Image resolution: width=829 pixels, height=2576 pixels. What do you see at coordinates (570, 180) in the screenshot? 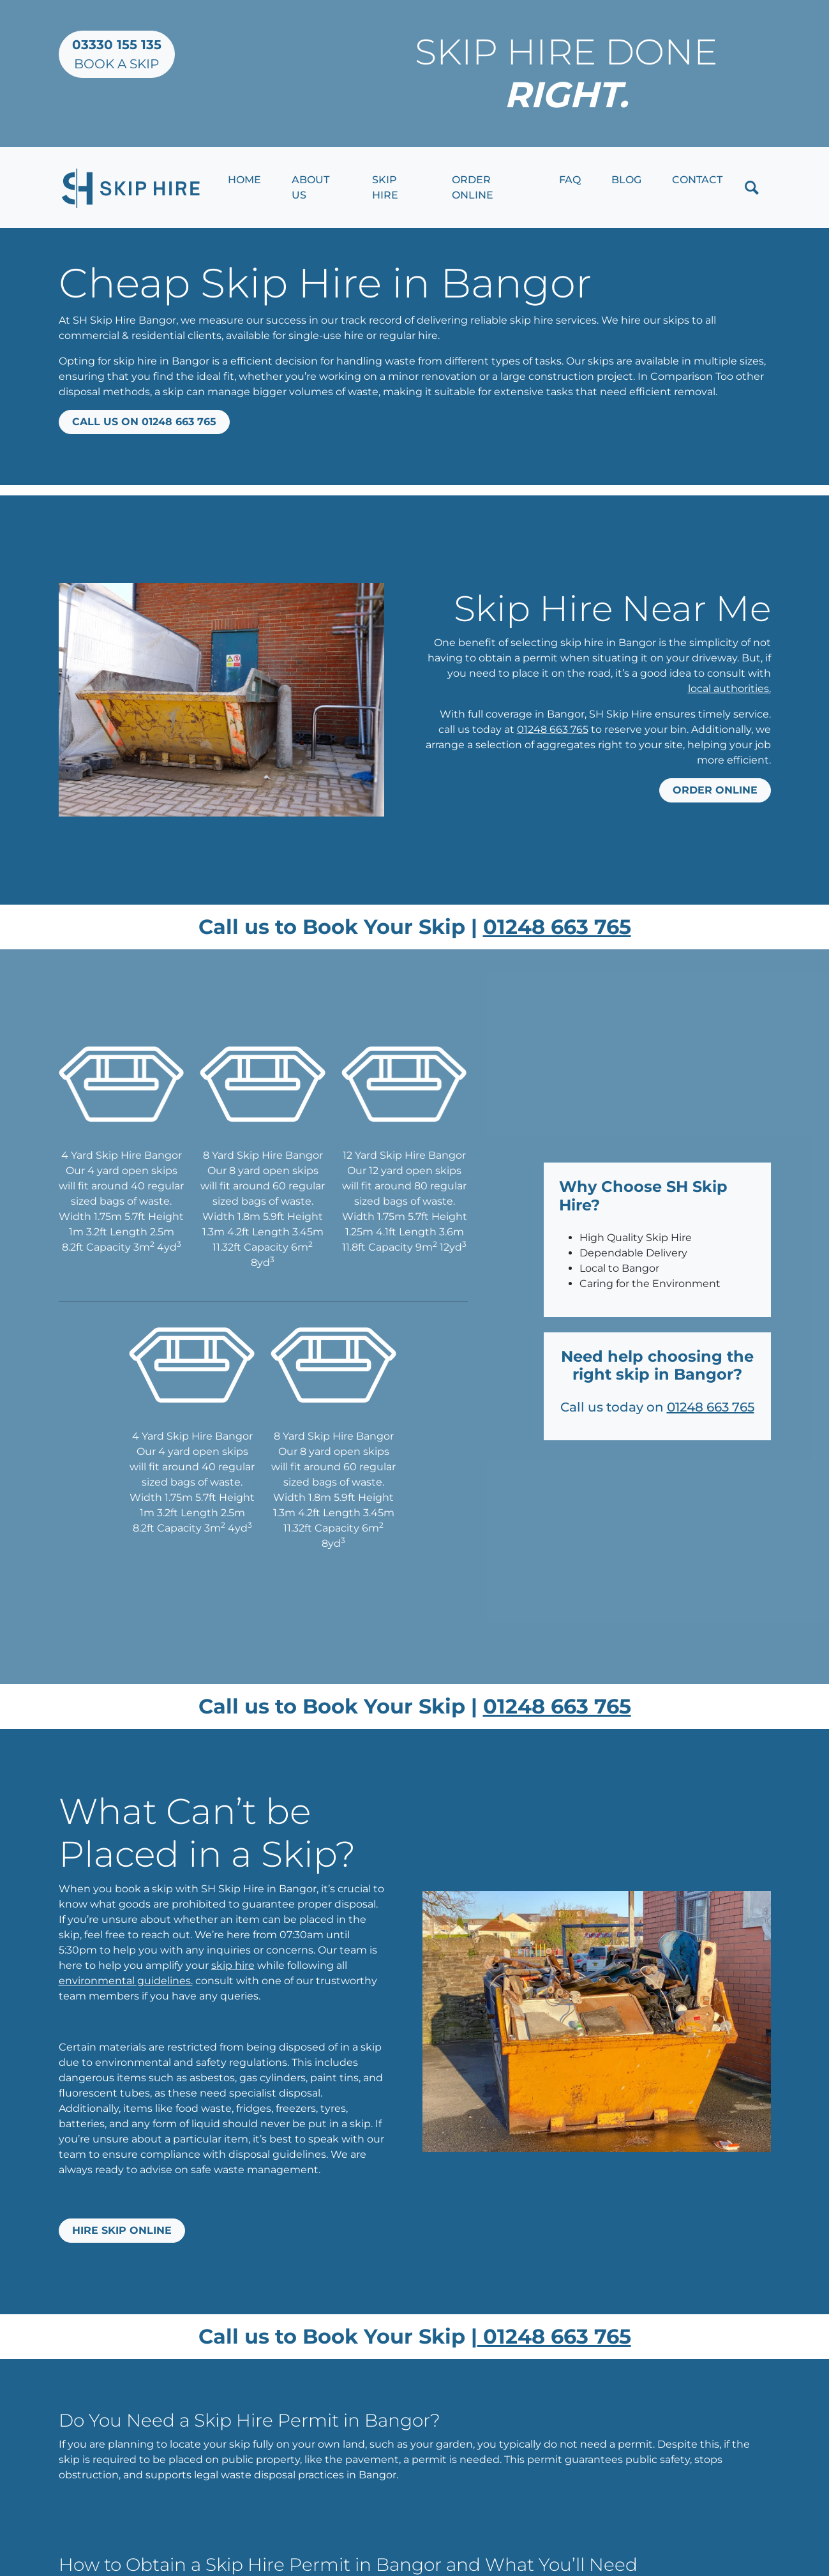
I see `FAQ` at bounding box center [570, 180].